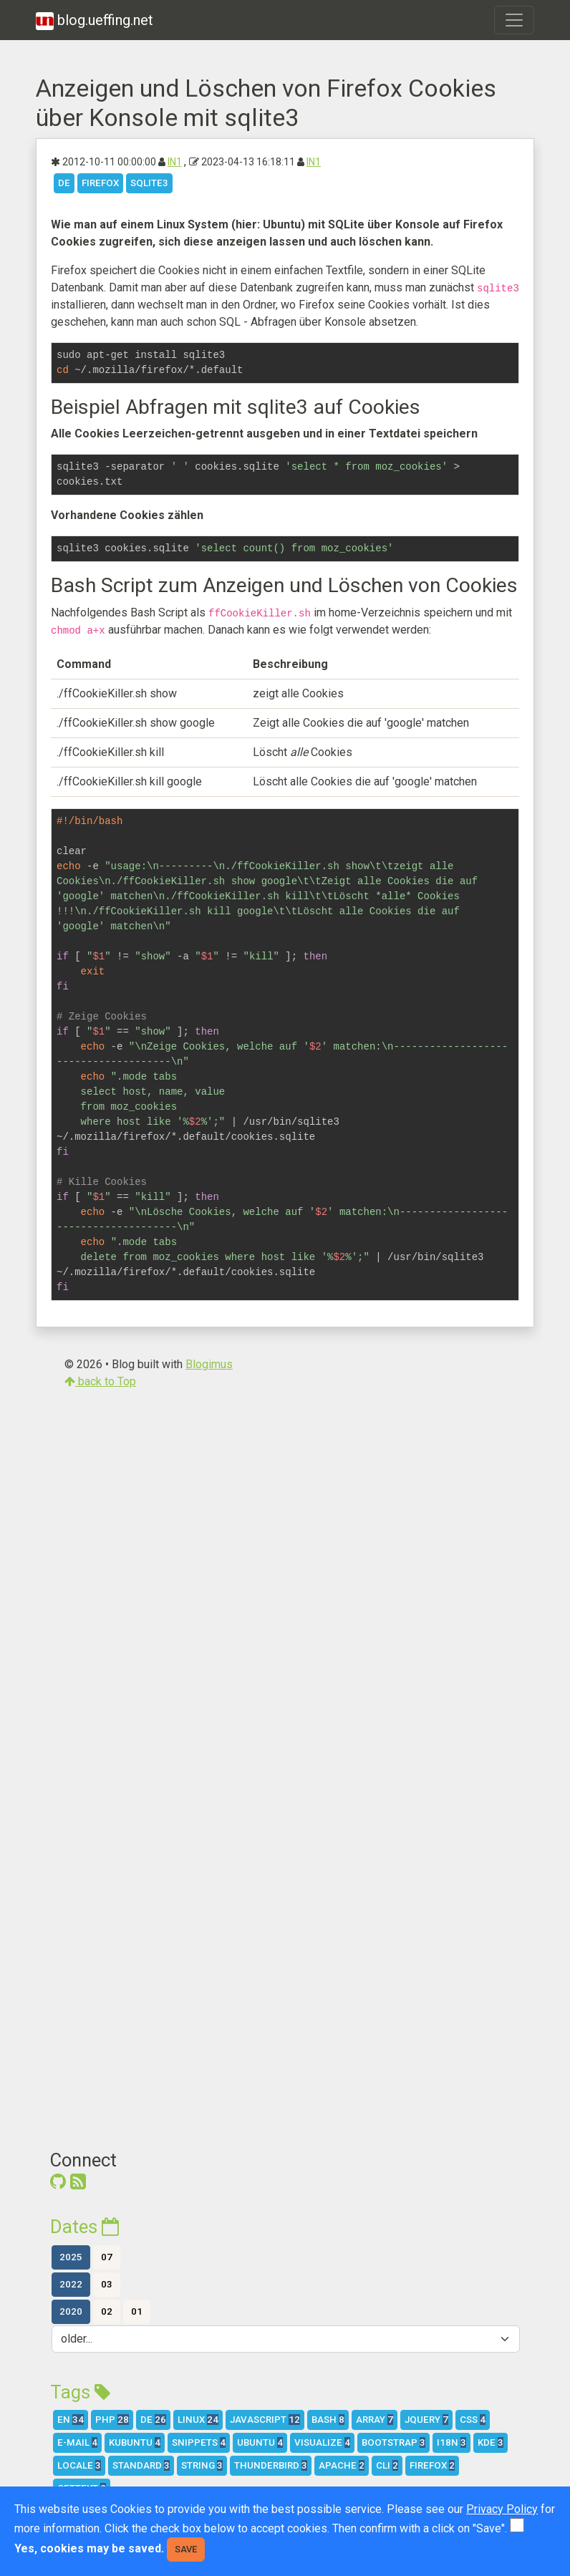 This screenshot has width=570, height=2576. Describe the element at coordinates (112, 2419) in the screenshot. I see `PHP` at that location.